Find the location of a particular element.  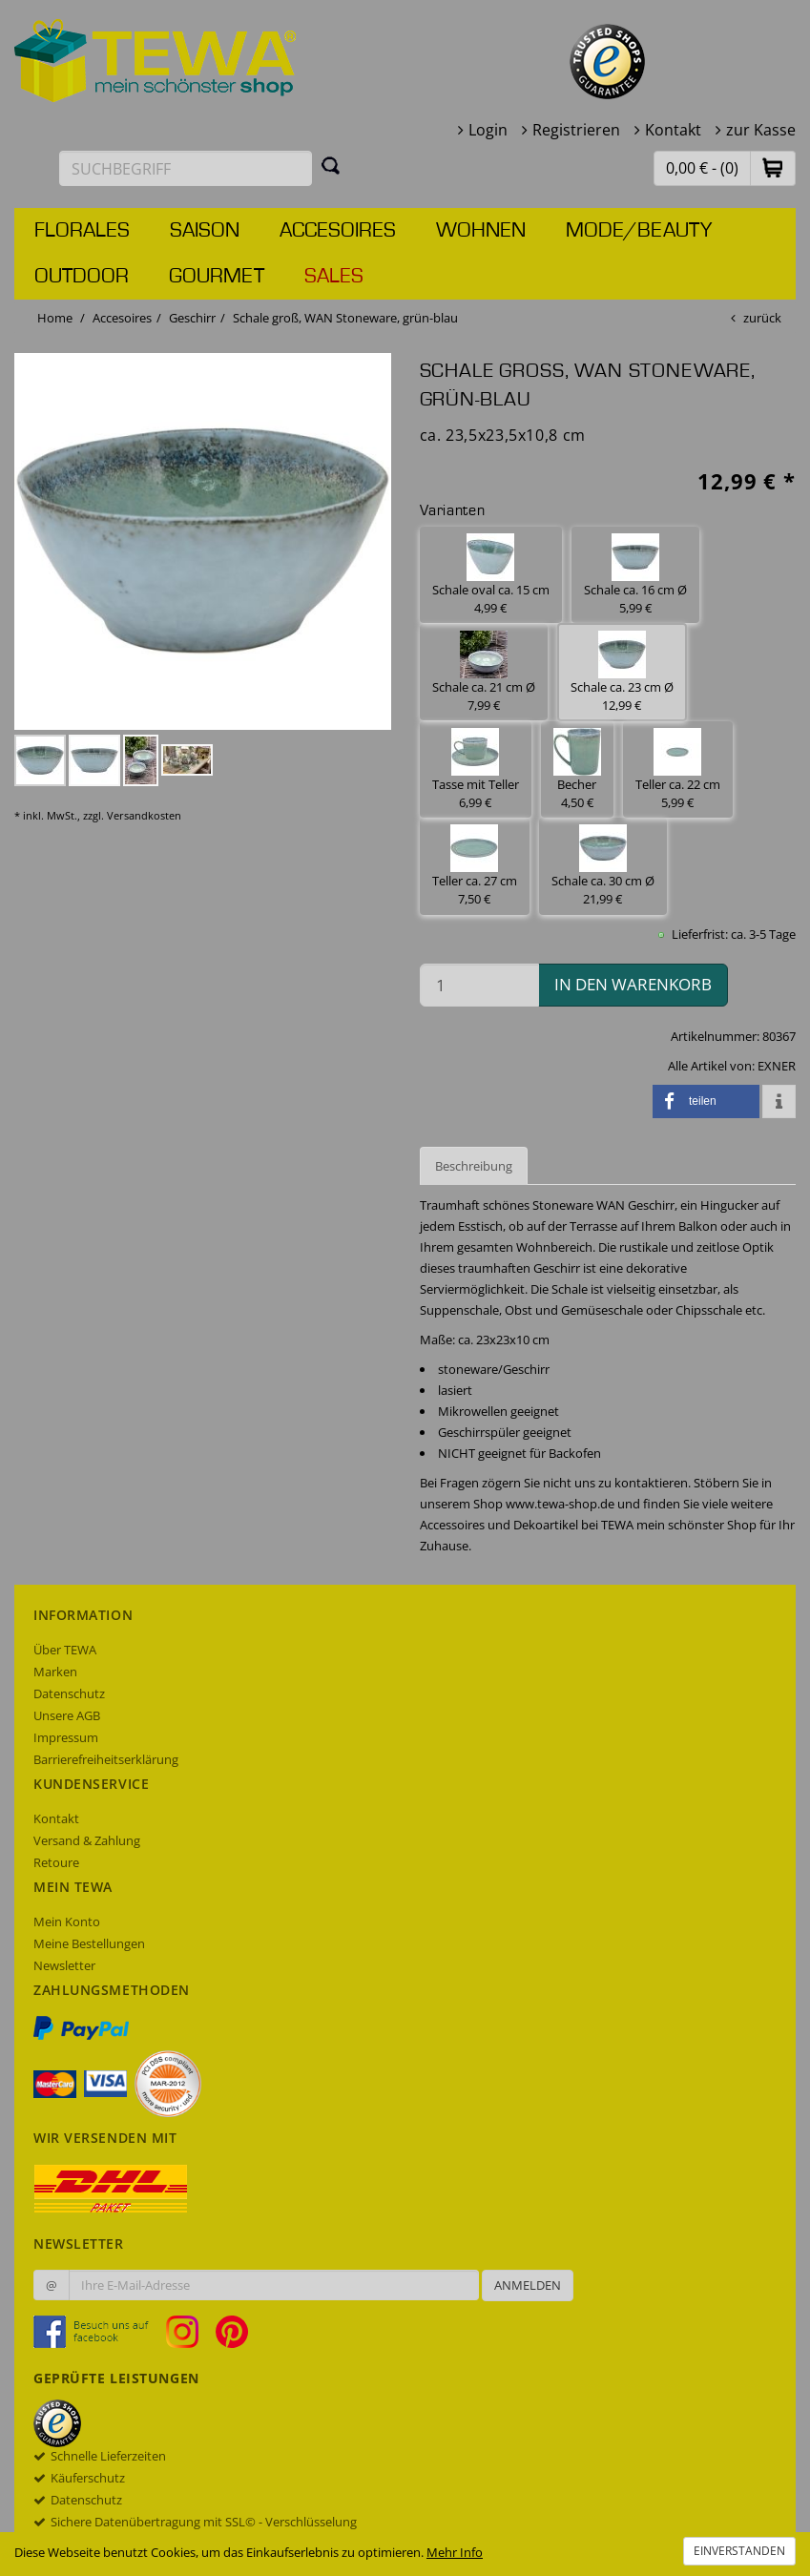

Versand & Zahlung is located at coordinates (86, 1840).